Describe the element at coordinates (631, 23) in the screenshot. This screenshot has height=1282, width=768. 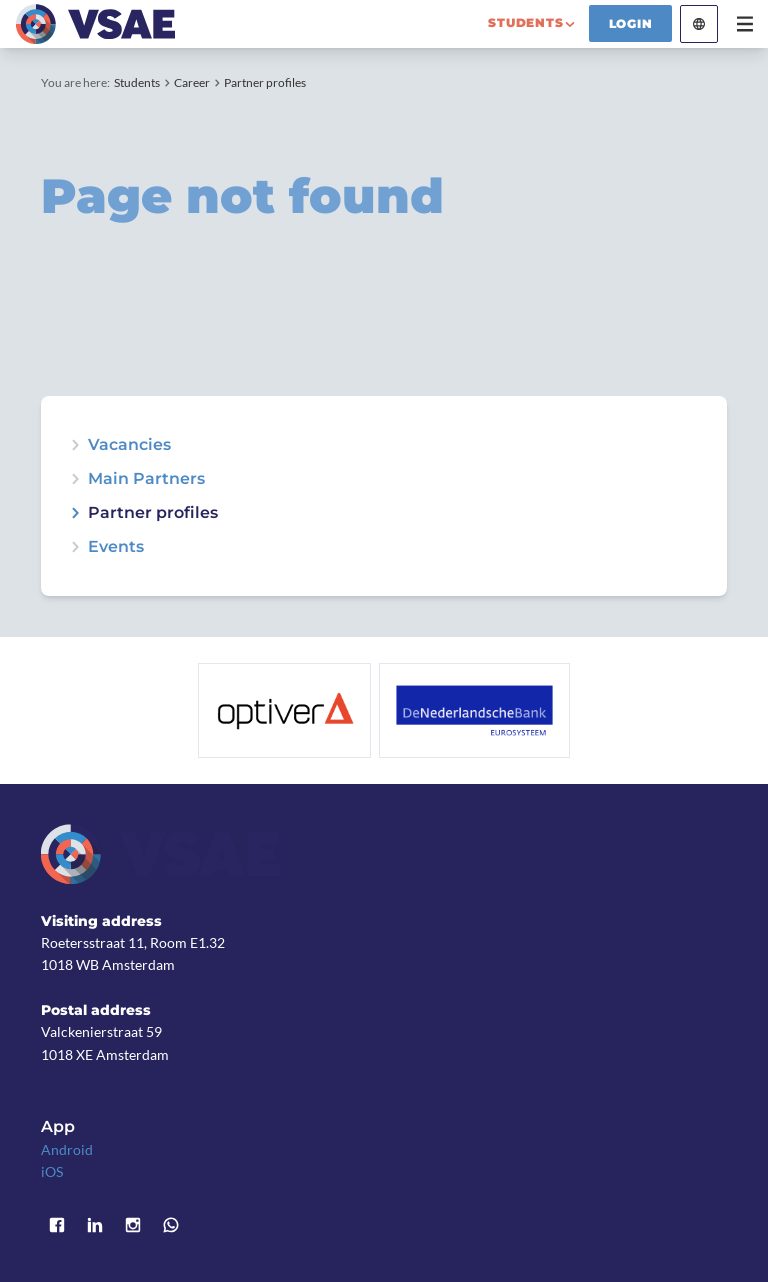
I see `Login` at that location.